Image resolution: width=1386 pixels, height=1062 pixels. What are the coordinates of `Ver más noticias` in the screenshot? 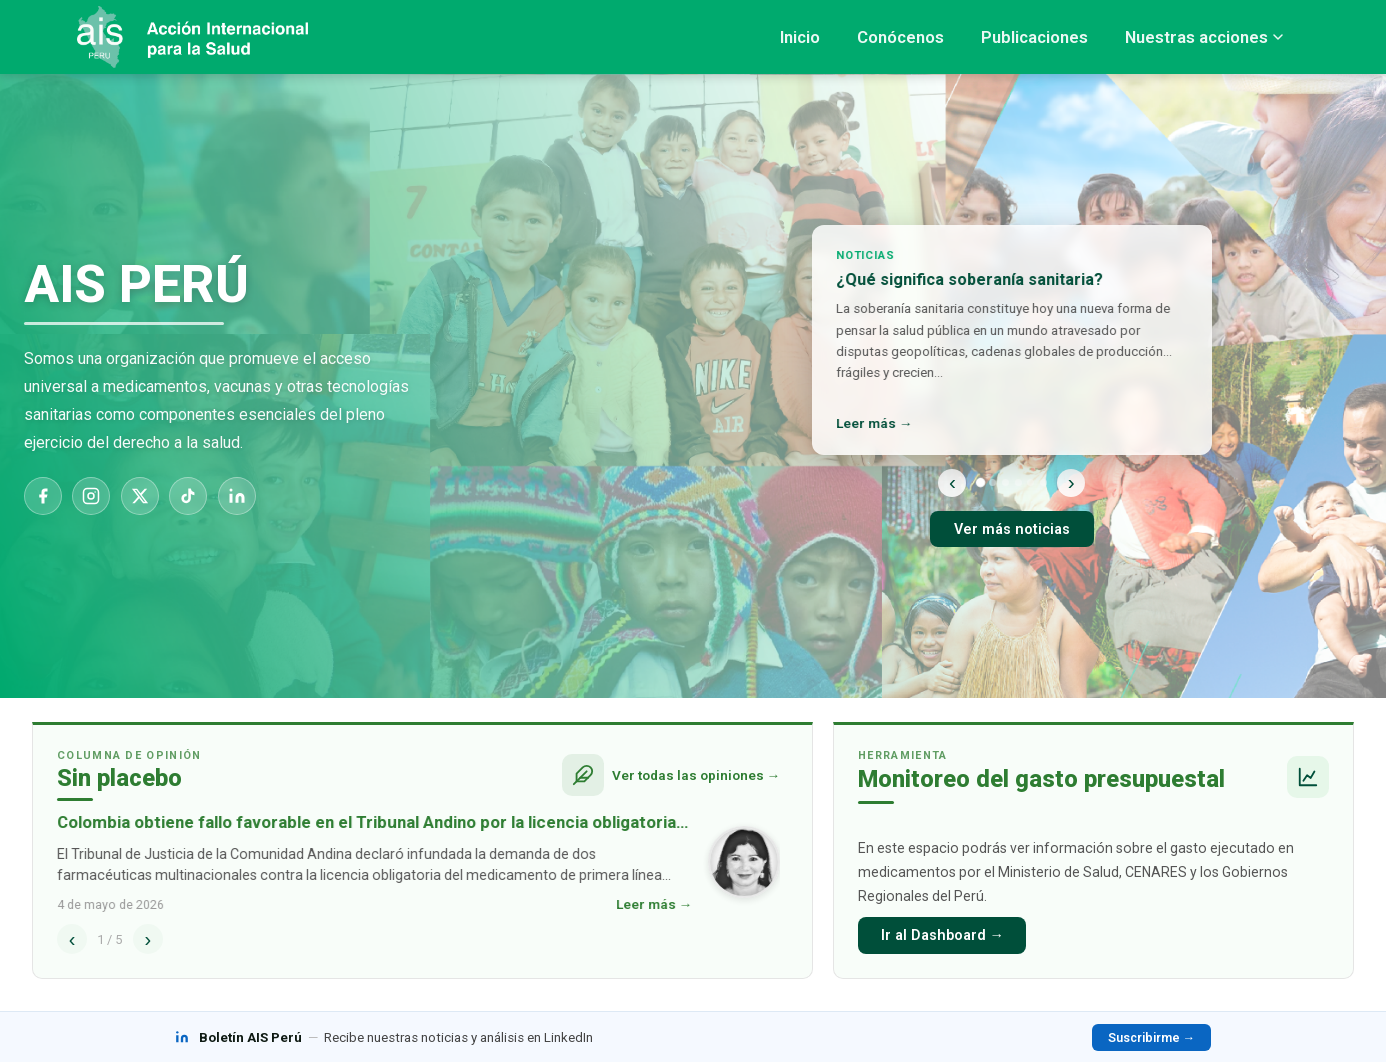 It's located at (1012, 529).